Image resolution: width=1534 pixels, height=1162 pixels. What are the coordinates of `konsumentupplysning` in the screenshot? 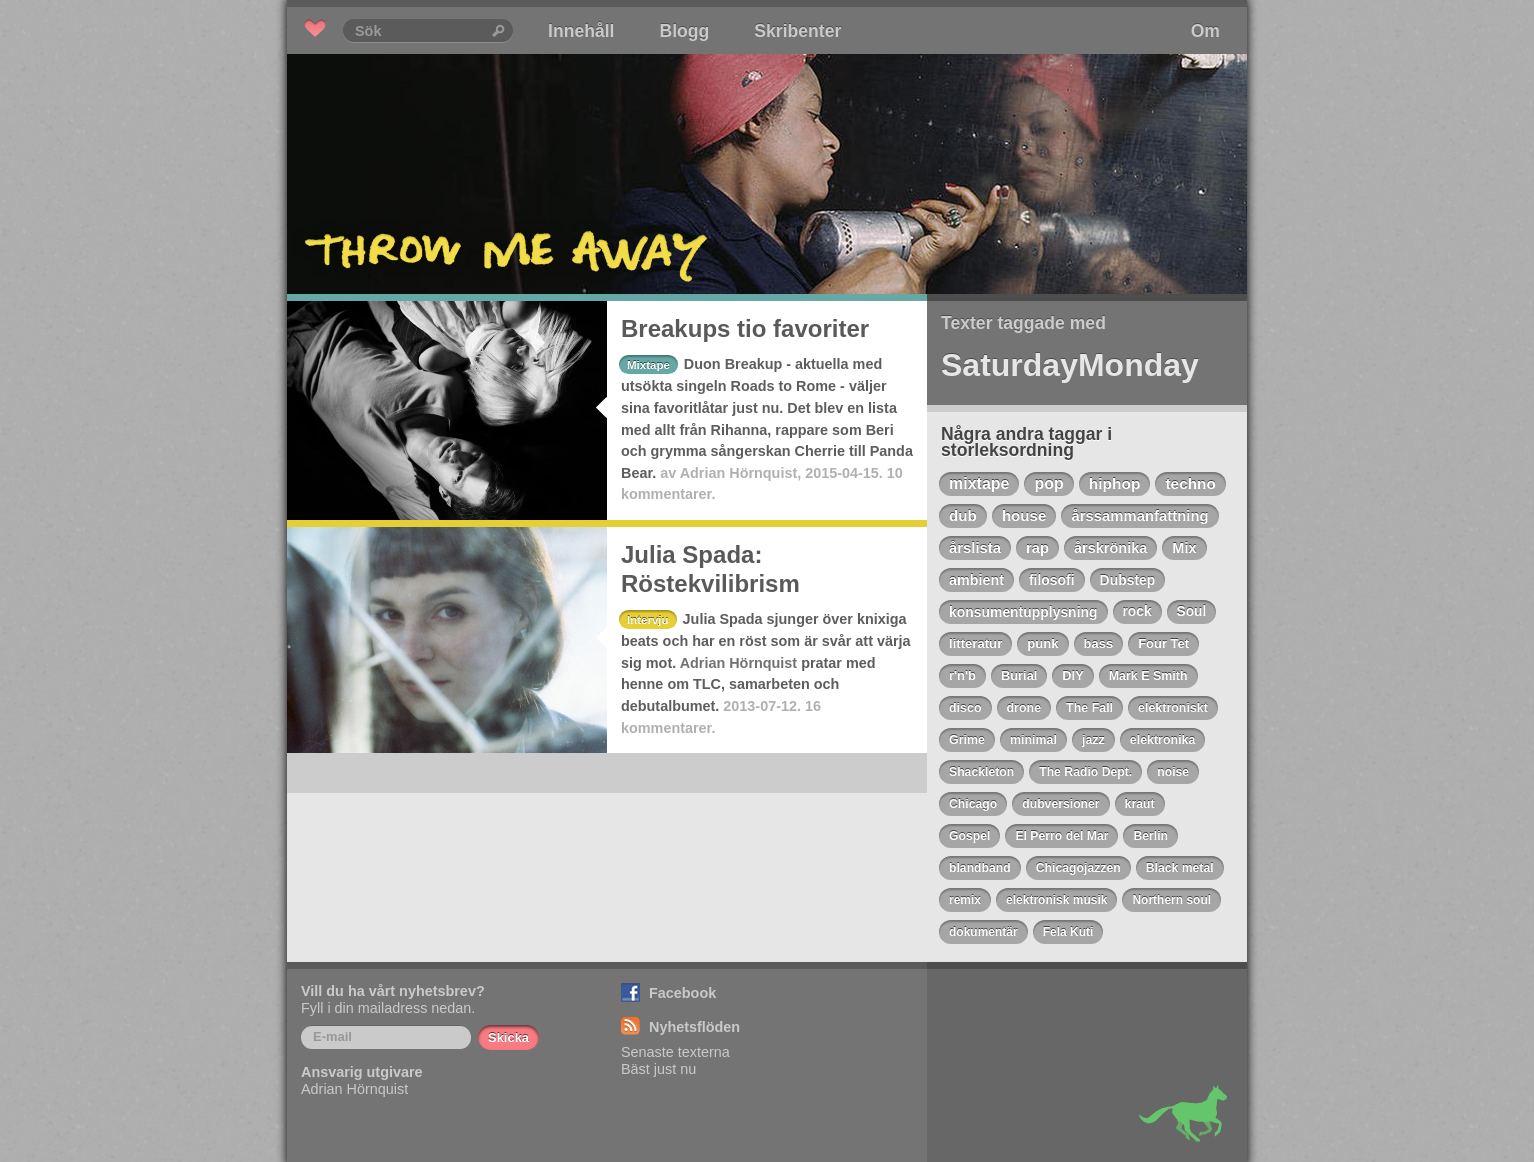 It's located at (1023, 612).